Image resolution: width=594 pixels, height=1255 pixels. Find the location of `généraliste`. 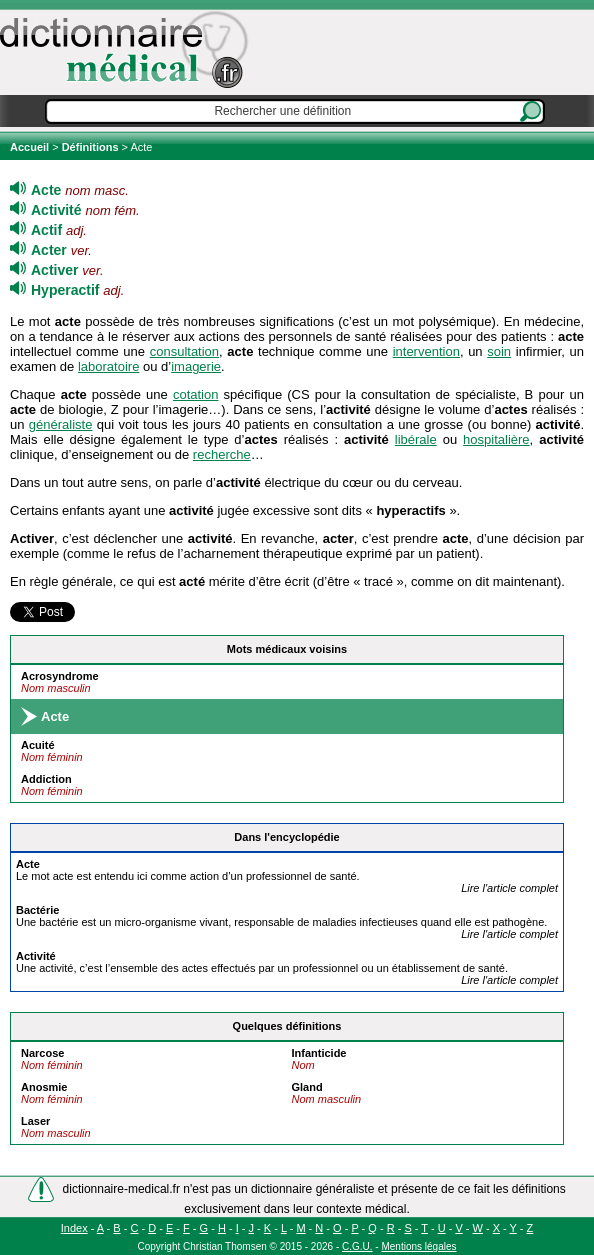

généraliste is located at coordinates (61, 424).